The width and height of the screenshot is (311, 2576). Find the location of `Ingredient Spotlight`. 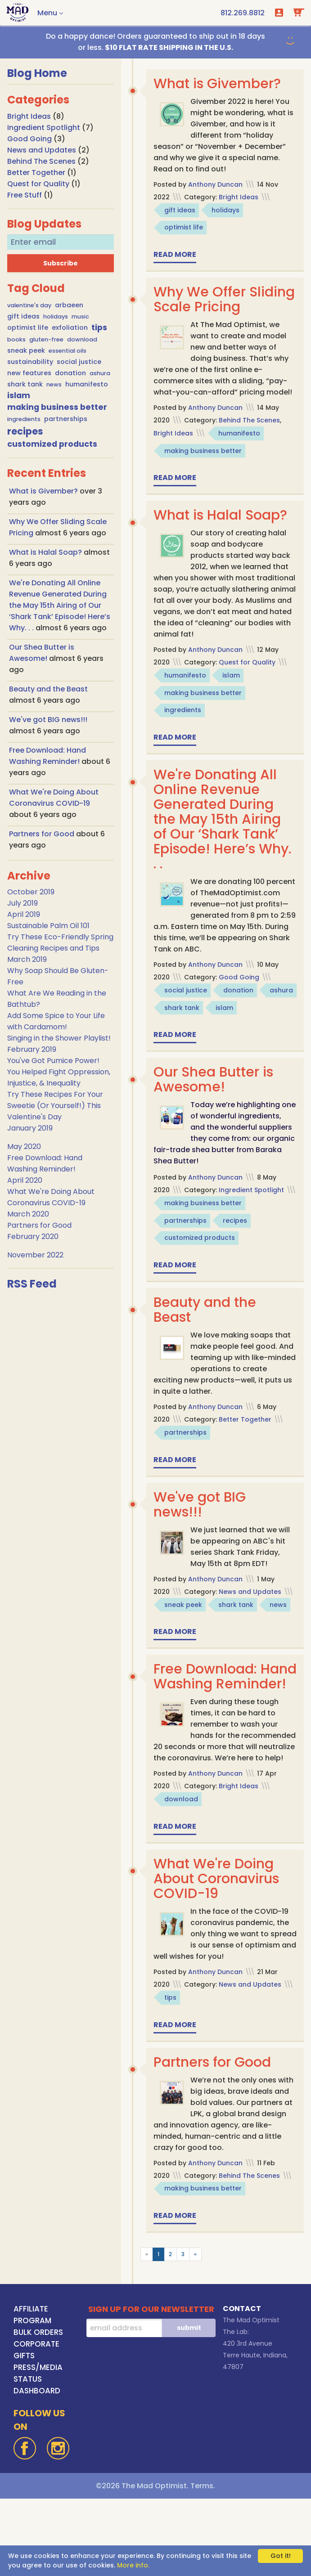

Ingredient Spotlight is located at coordinates (43, 127).